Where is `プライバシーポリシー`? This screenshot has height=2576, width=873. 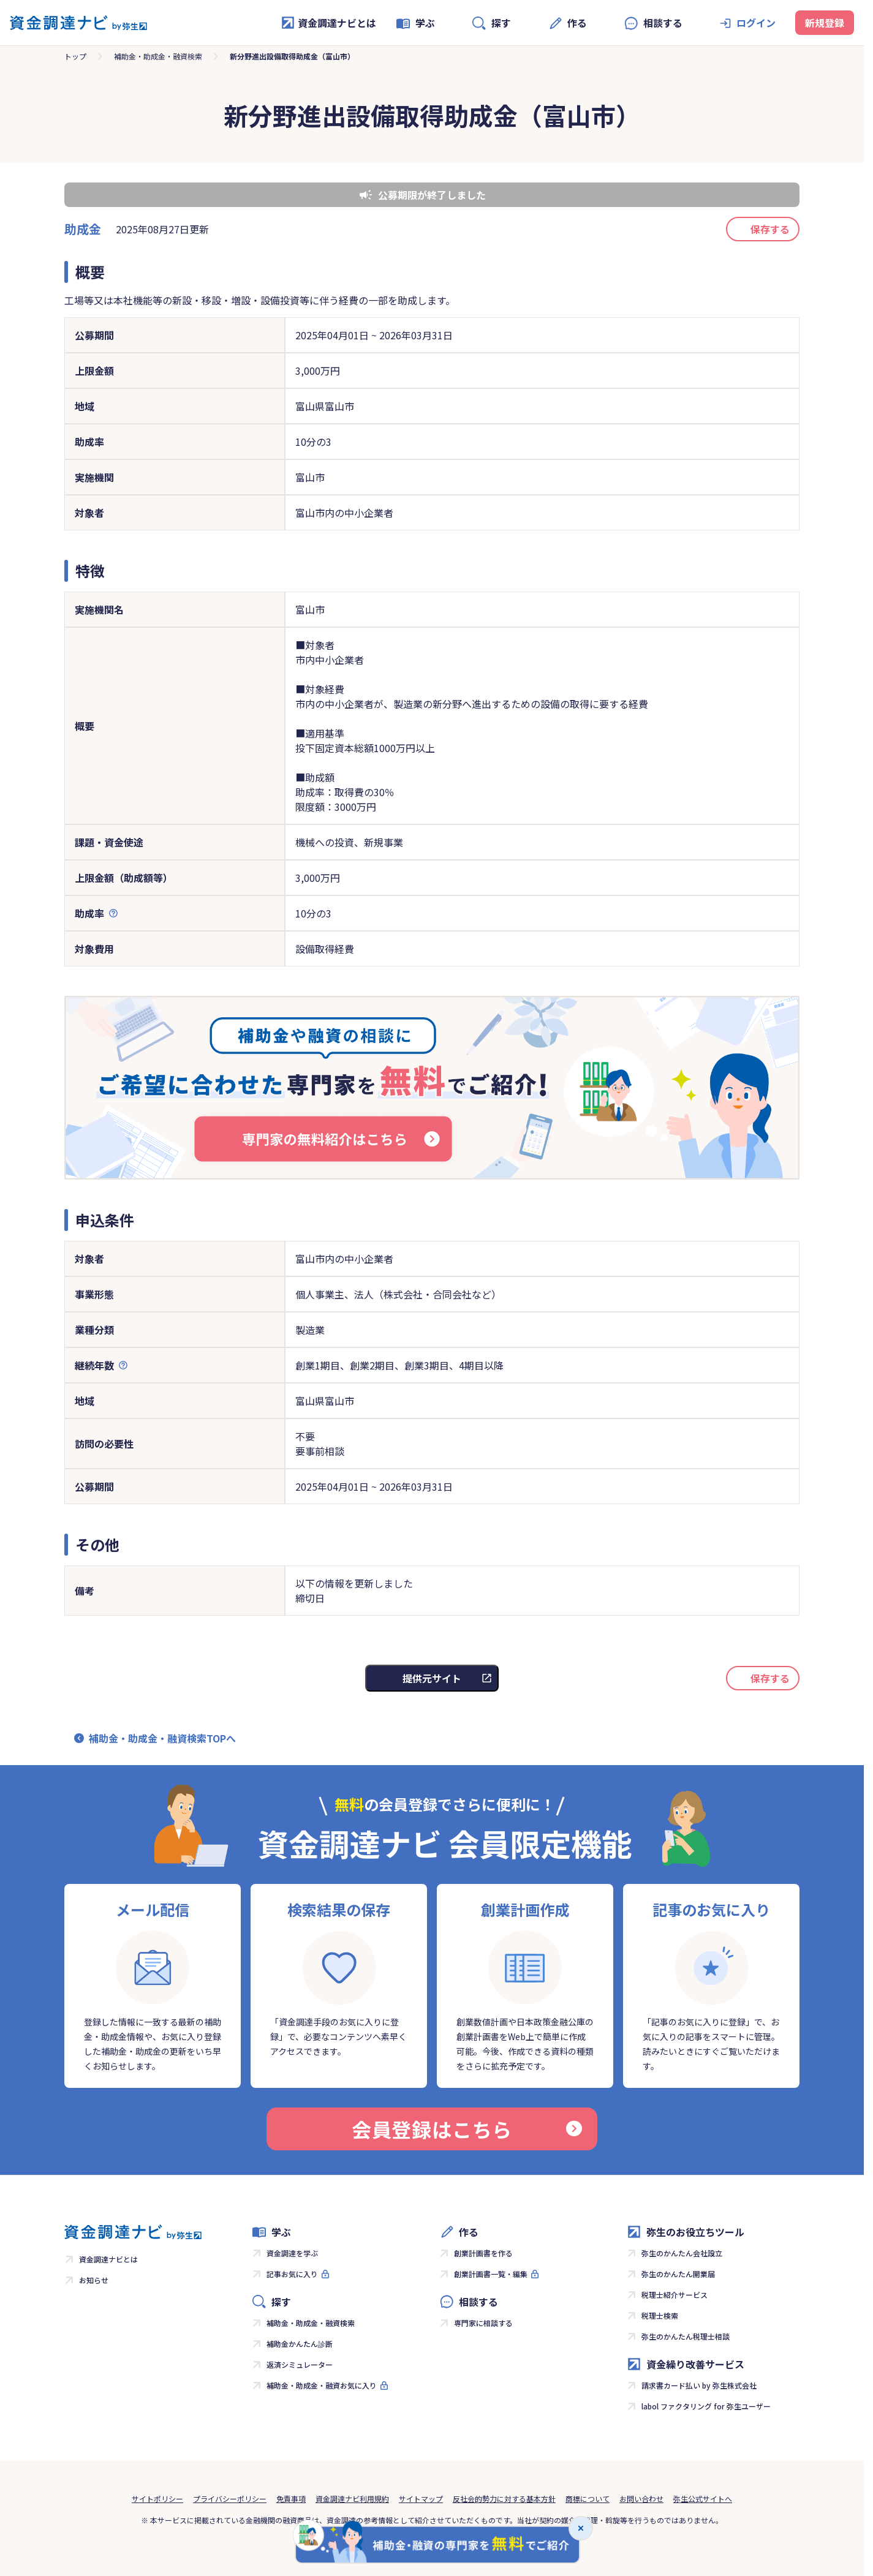 プライバシーポリシー is located at coordinates (229, 2498).